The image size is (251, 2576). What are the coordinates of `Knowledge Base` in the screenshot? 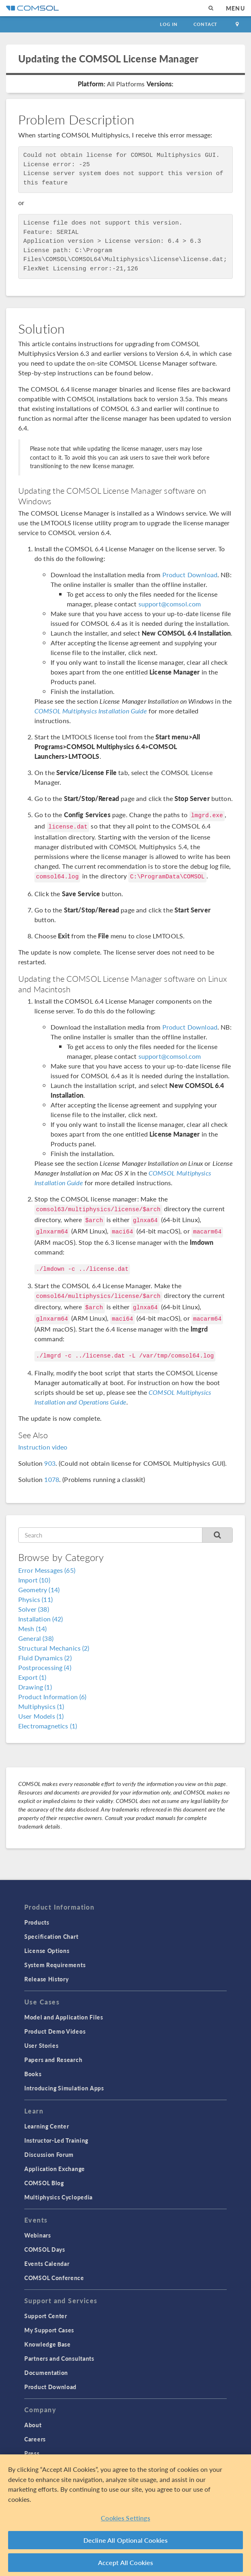 It's located at (47, 2344).